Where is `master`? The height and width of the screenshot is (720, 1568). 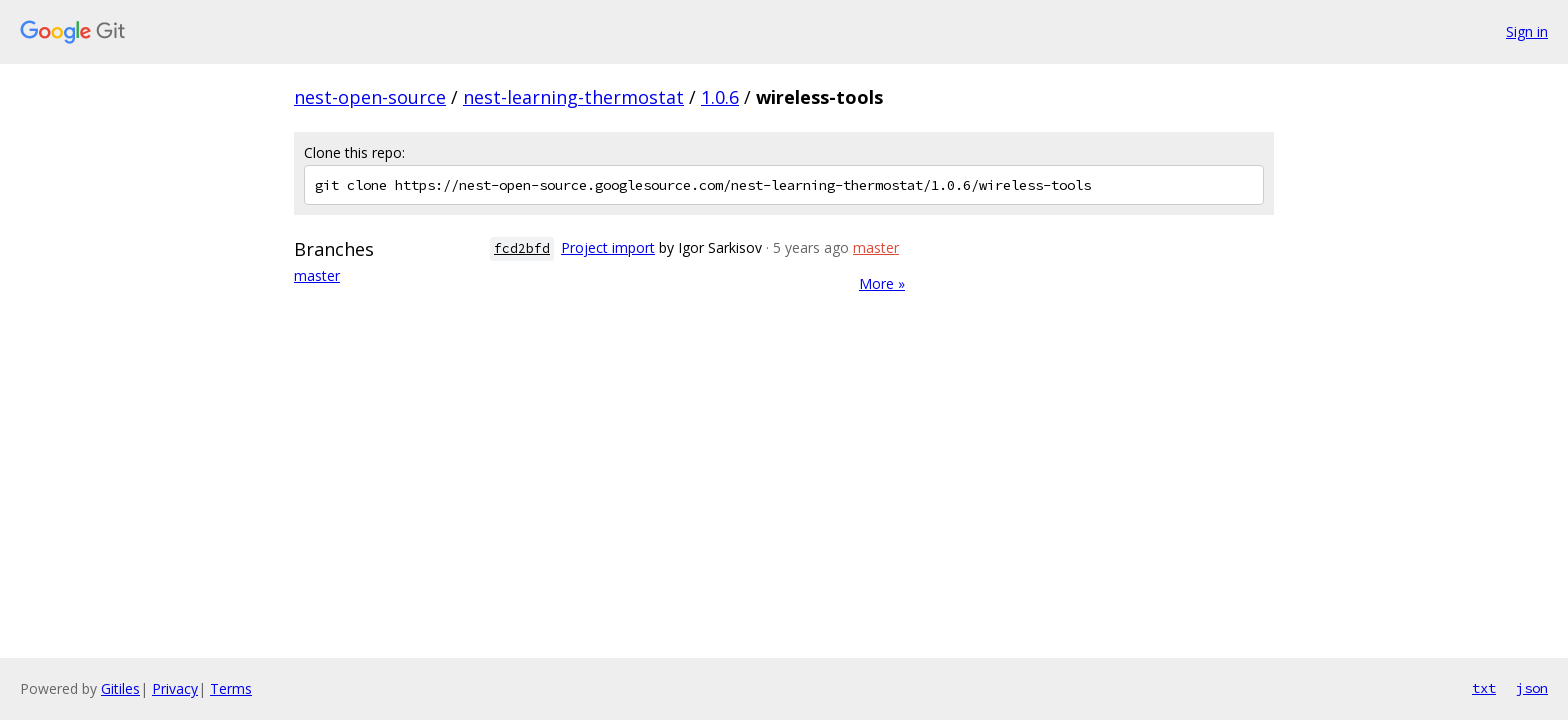 master is located at coordinates (317, 275).